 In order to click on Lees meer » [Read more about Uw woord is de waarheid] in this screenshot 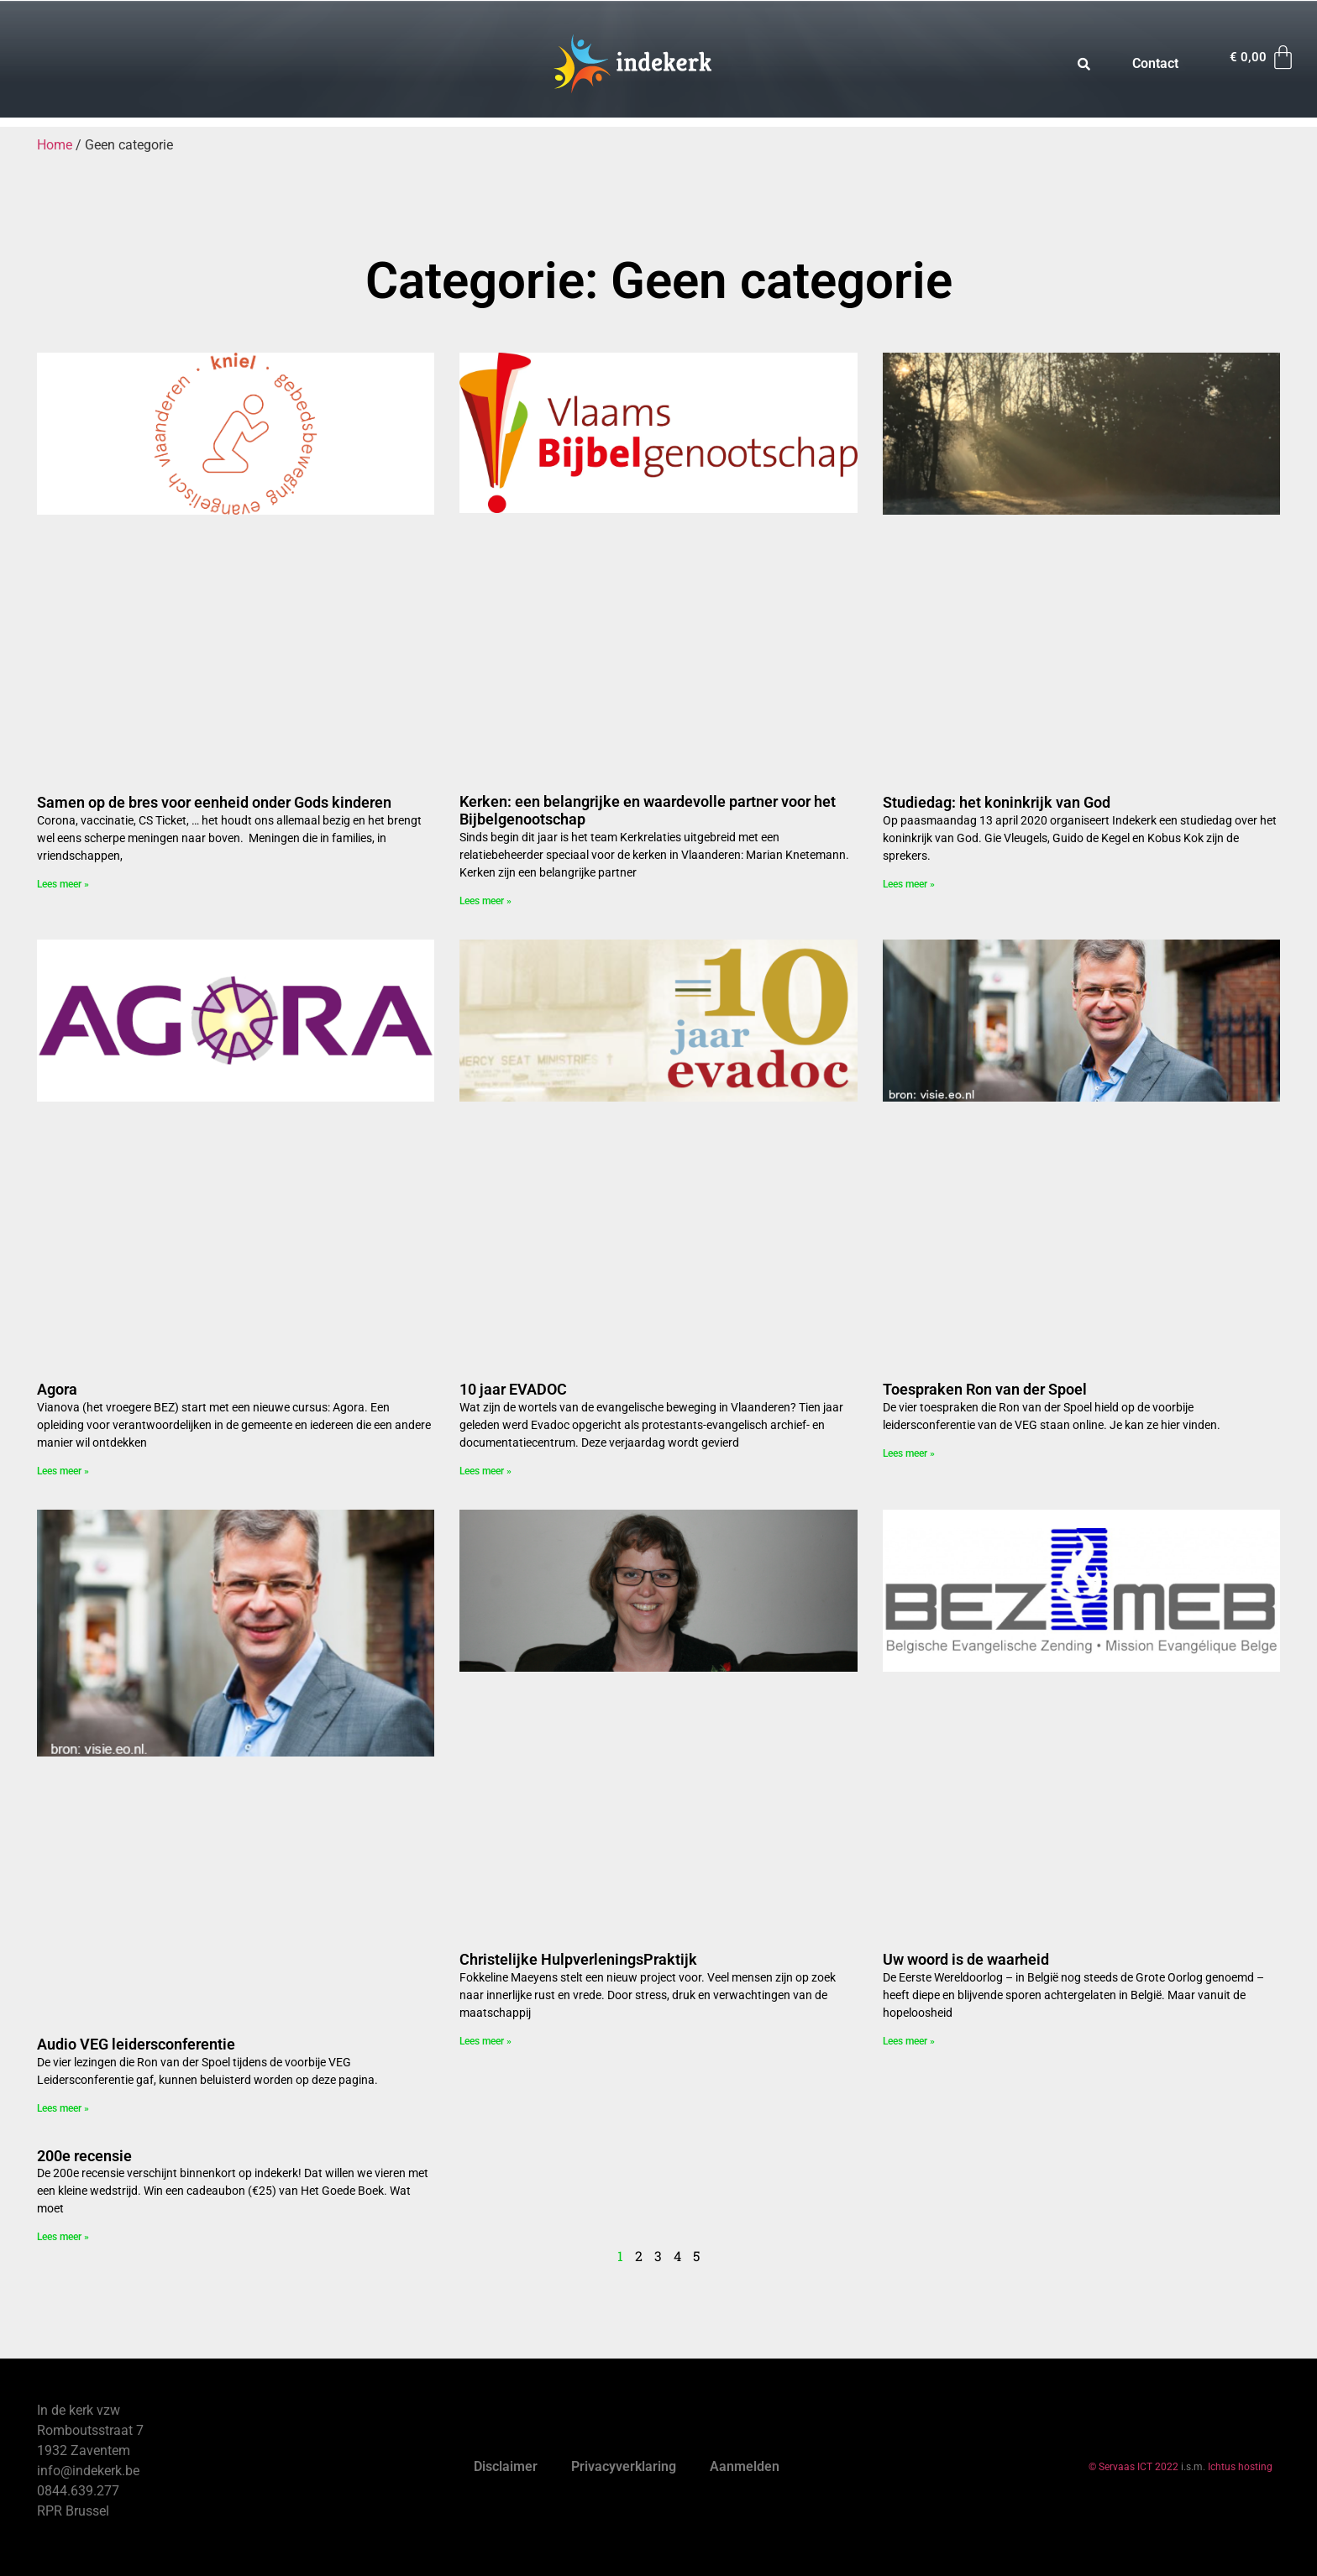, I will do `click(909, 2041)`.